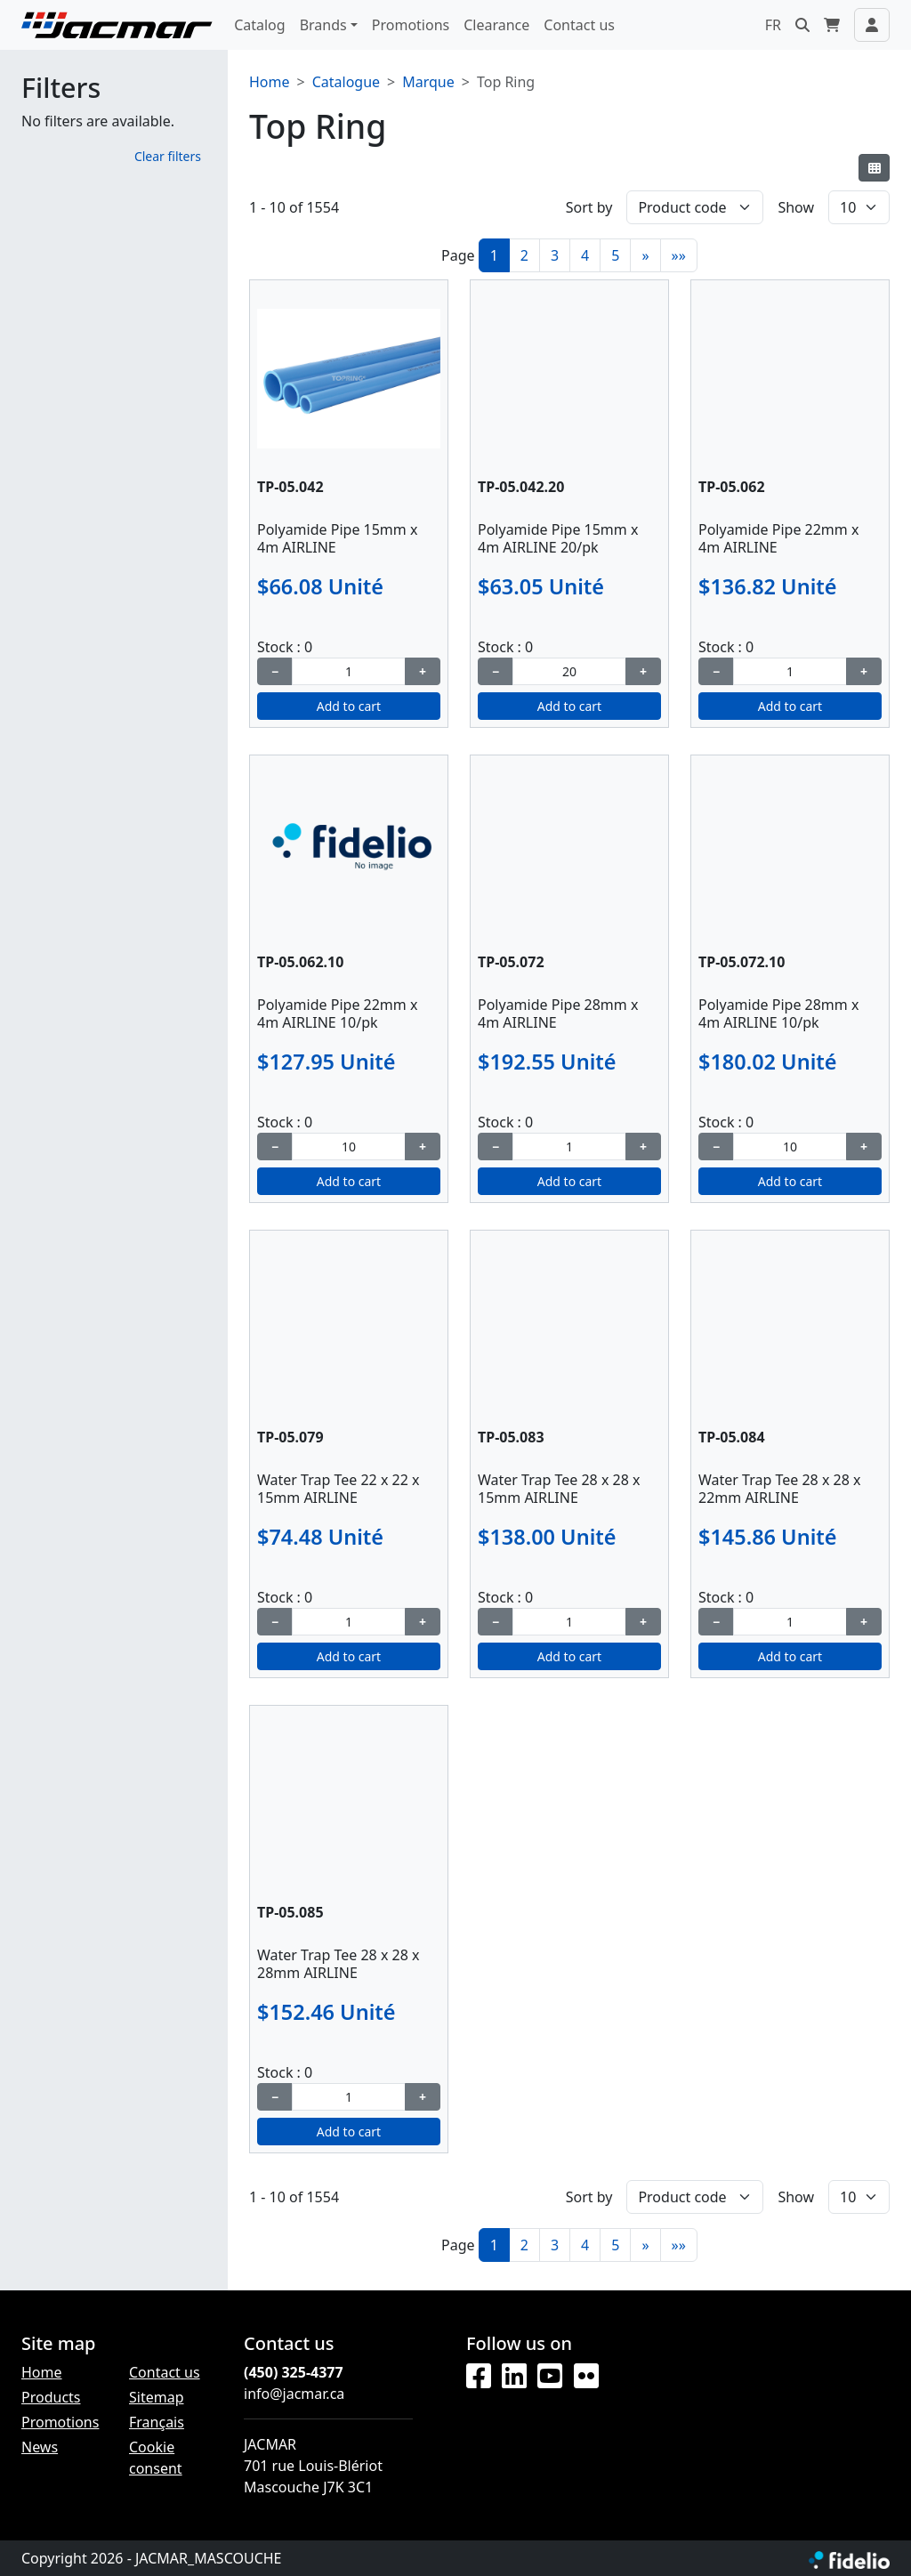  I want to click on Contact us, so click(579, 25).